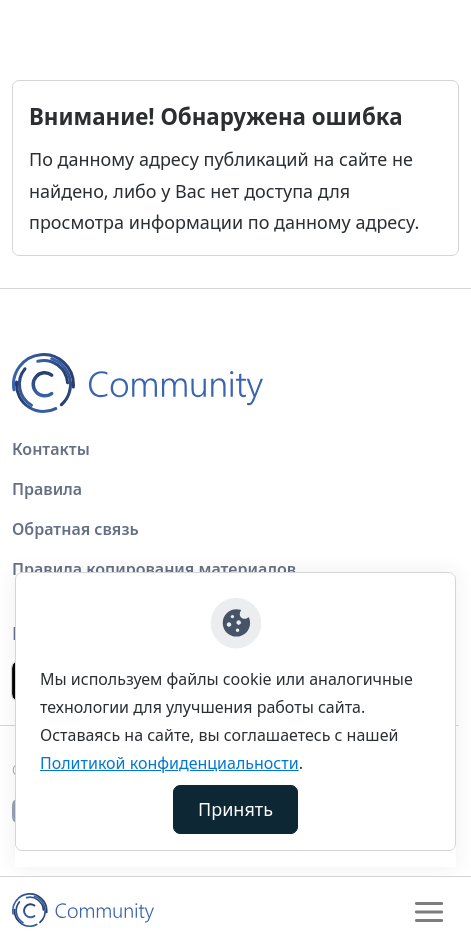 This screenshot has width=471, height=947. Describe the element at coordinates (51, 449) in the screenshot. I see `Контакты` at that location.